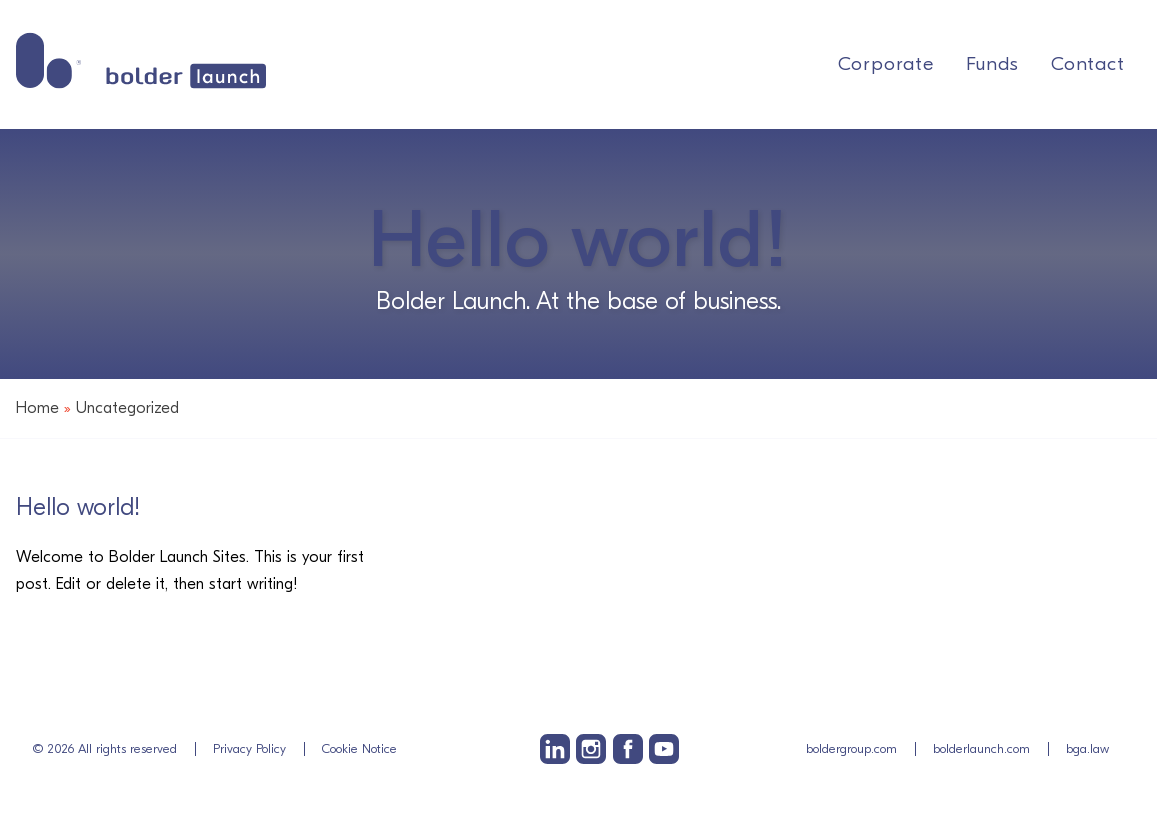 The height and width of the screenshot is (828, 1157). Describe the element at coordinates (1087, 748) in the screenshot. I see `bga.law` at that location.